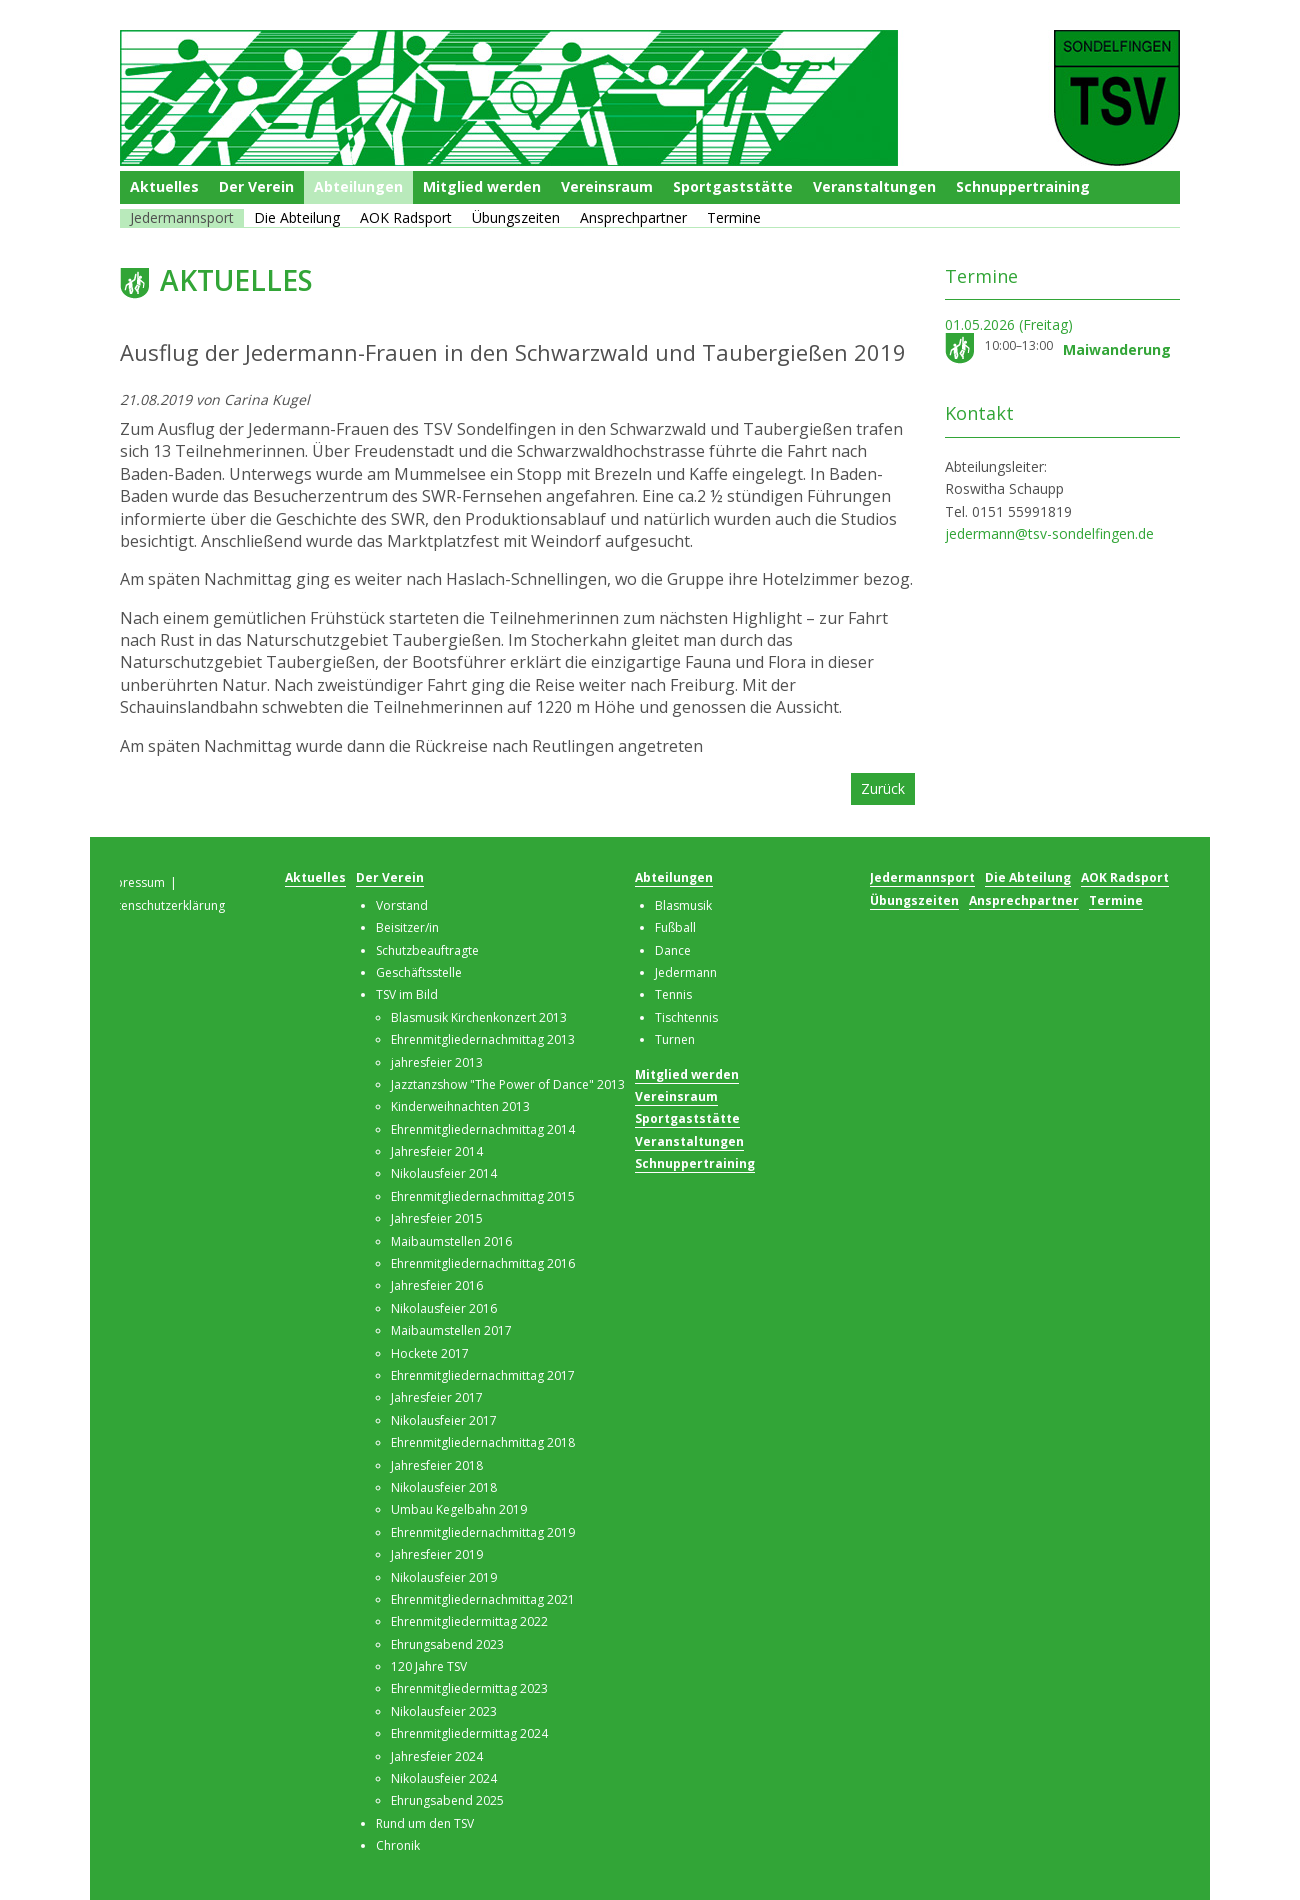 The width and height of the screenshot is (1300, 1900). Describe the element at coordinates (444, 1173) in the screenshot. I see `Nikolausfeier 2014` at that location.